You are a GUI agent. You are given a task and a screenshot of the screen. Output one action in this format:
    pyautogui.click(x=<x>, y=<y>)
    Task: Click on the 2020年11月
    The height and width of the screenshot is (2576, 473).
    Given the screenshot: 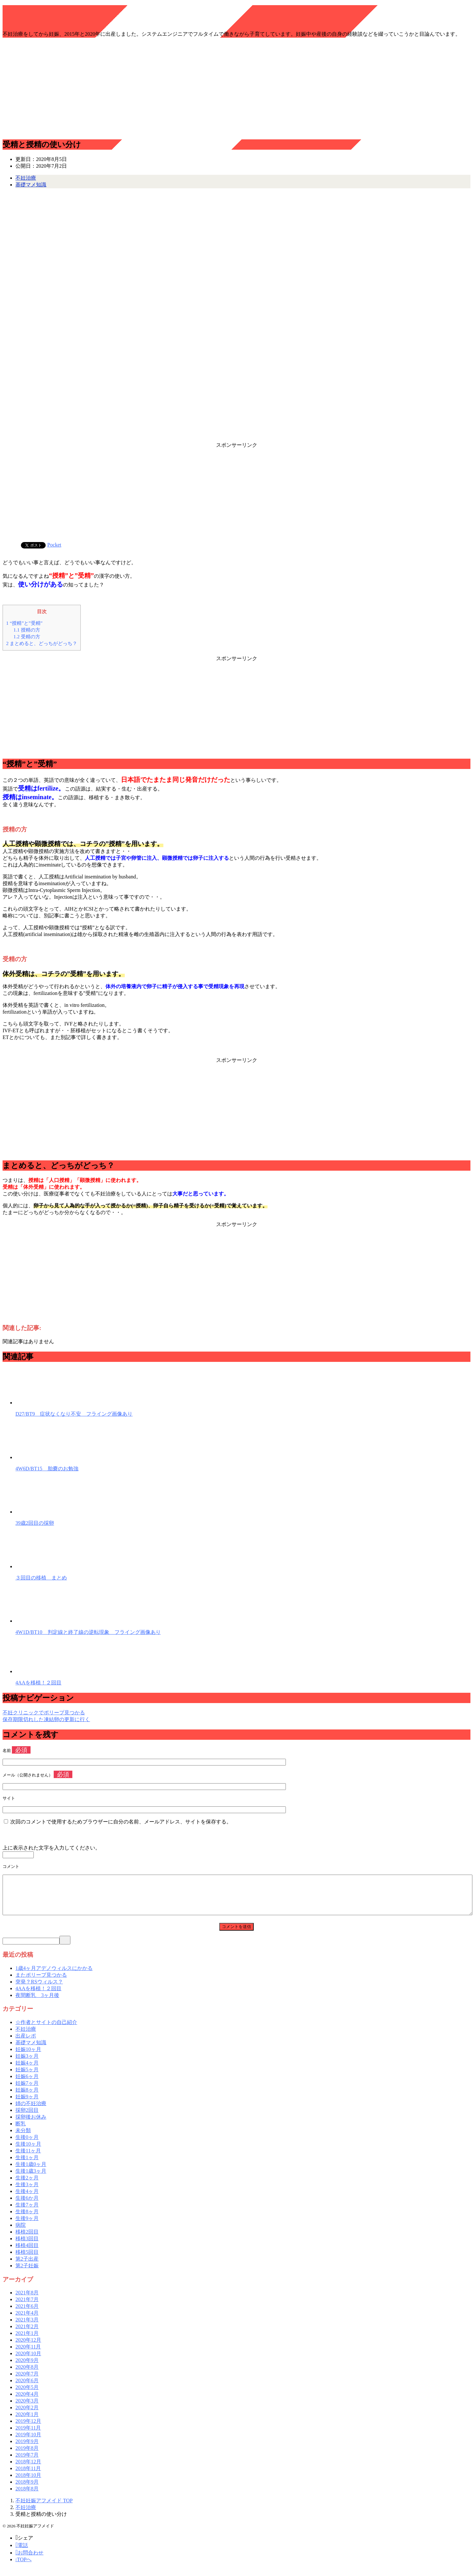 What is the action you would take?
    pyautogui.click(x=28, y=2354)
    